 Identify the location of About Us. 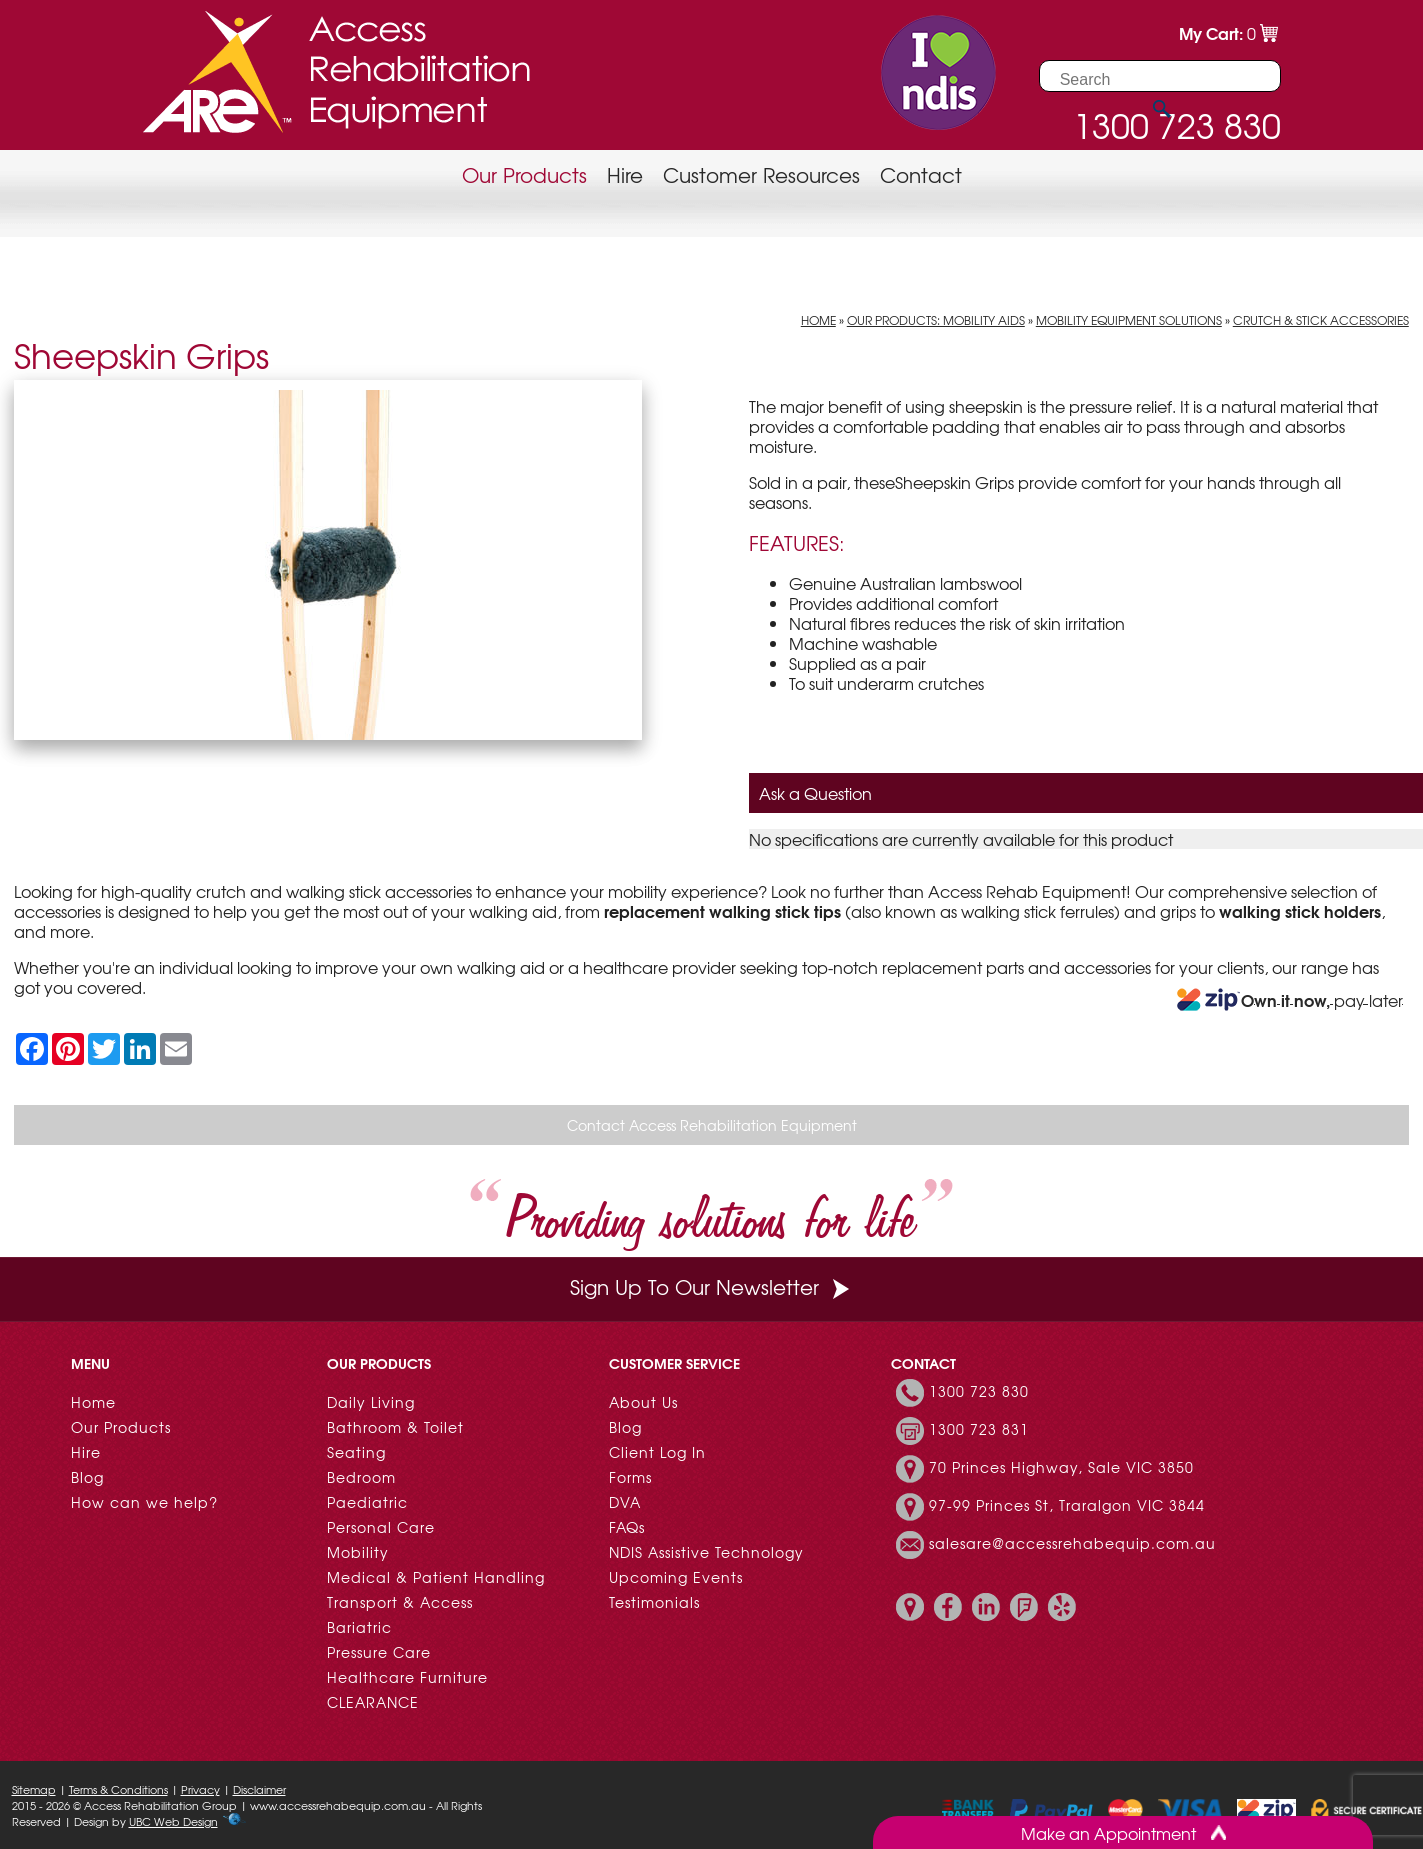
(643, 1402).